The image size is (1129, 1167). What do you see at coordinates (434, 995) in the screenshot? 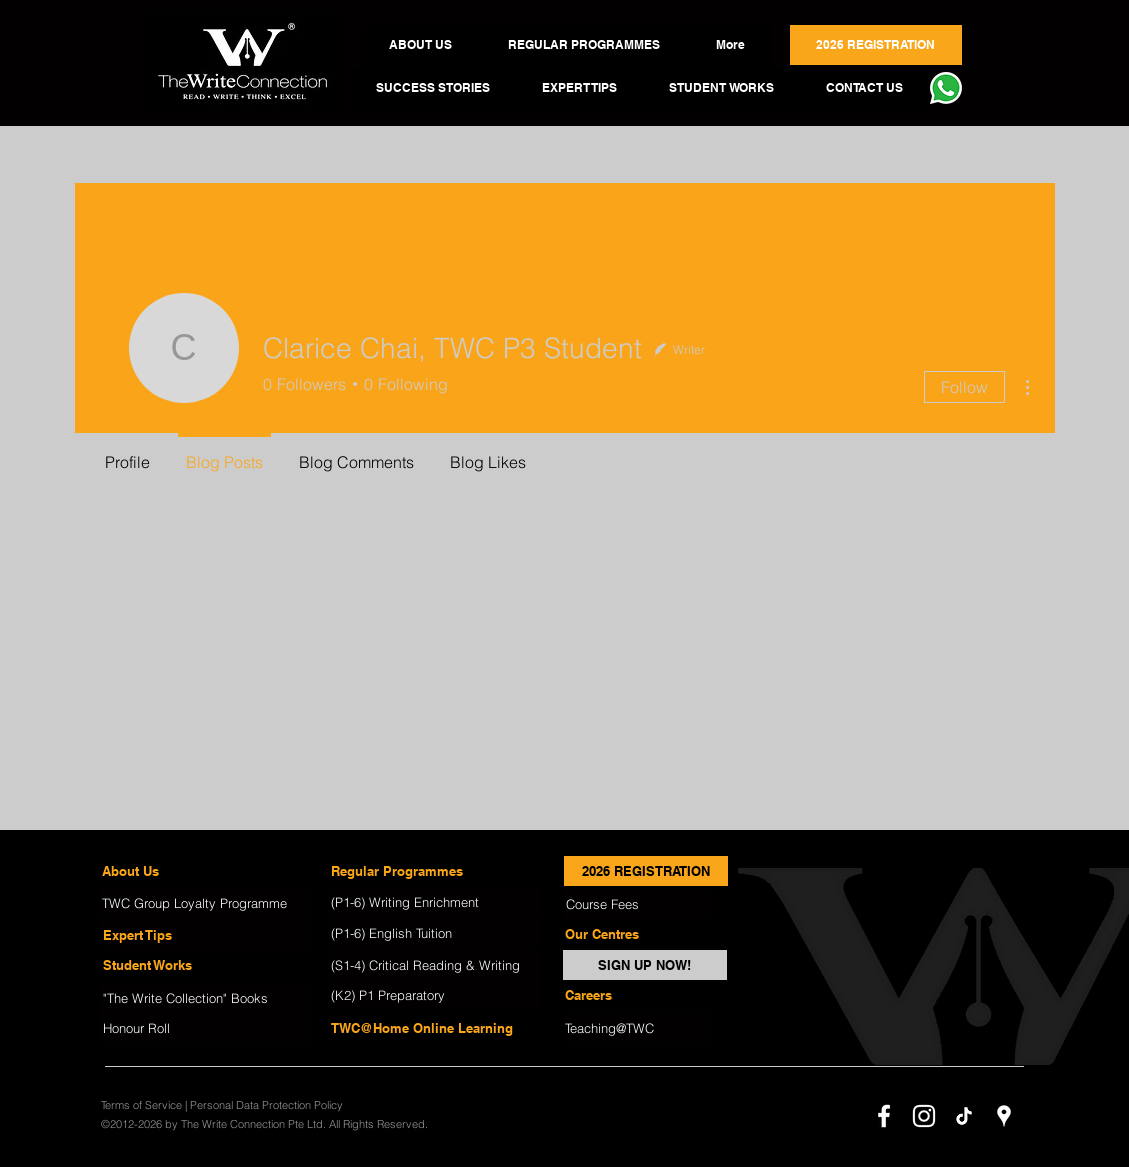
I see `[(K2) P1 Preparatory]` at bounding box center [434, 995].